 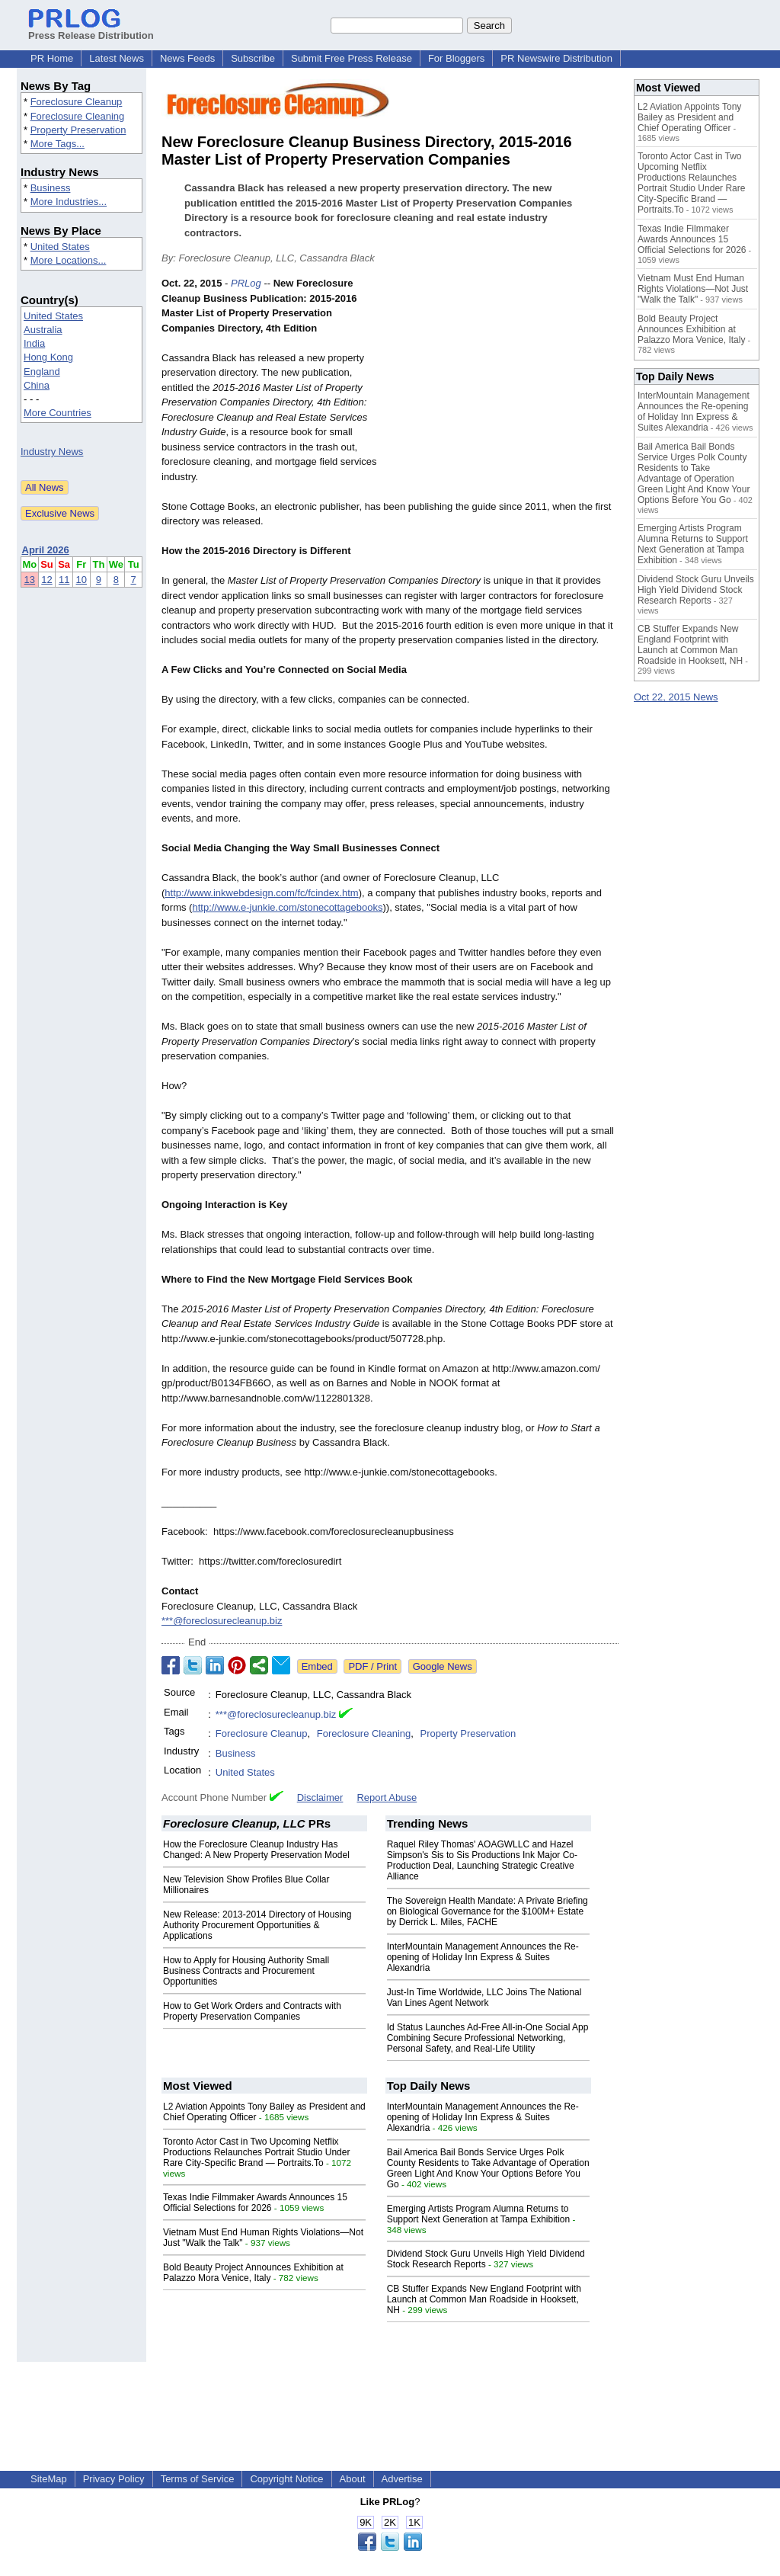 I want to click on 13, so click(x=29, y=579).